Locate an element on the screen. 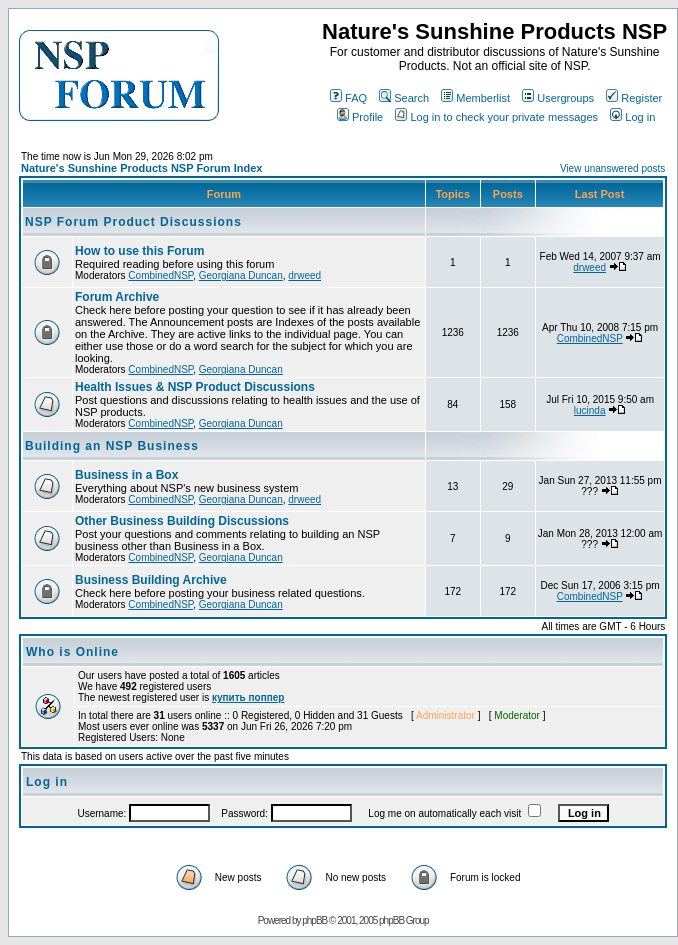 This screenshot has width=678, height=945. Other Business Building Discussions is located at coordinates (182, 521).